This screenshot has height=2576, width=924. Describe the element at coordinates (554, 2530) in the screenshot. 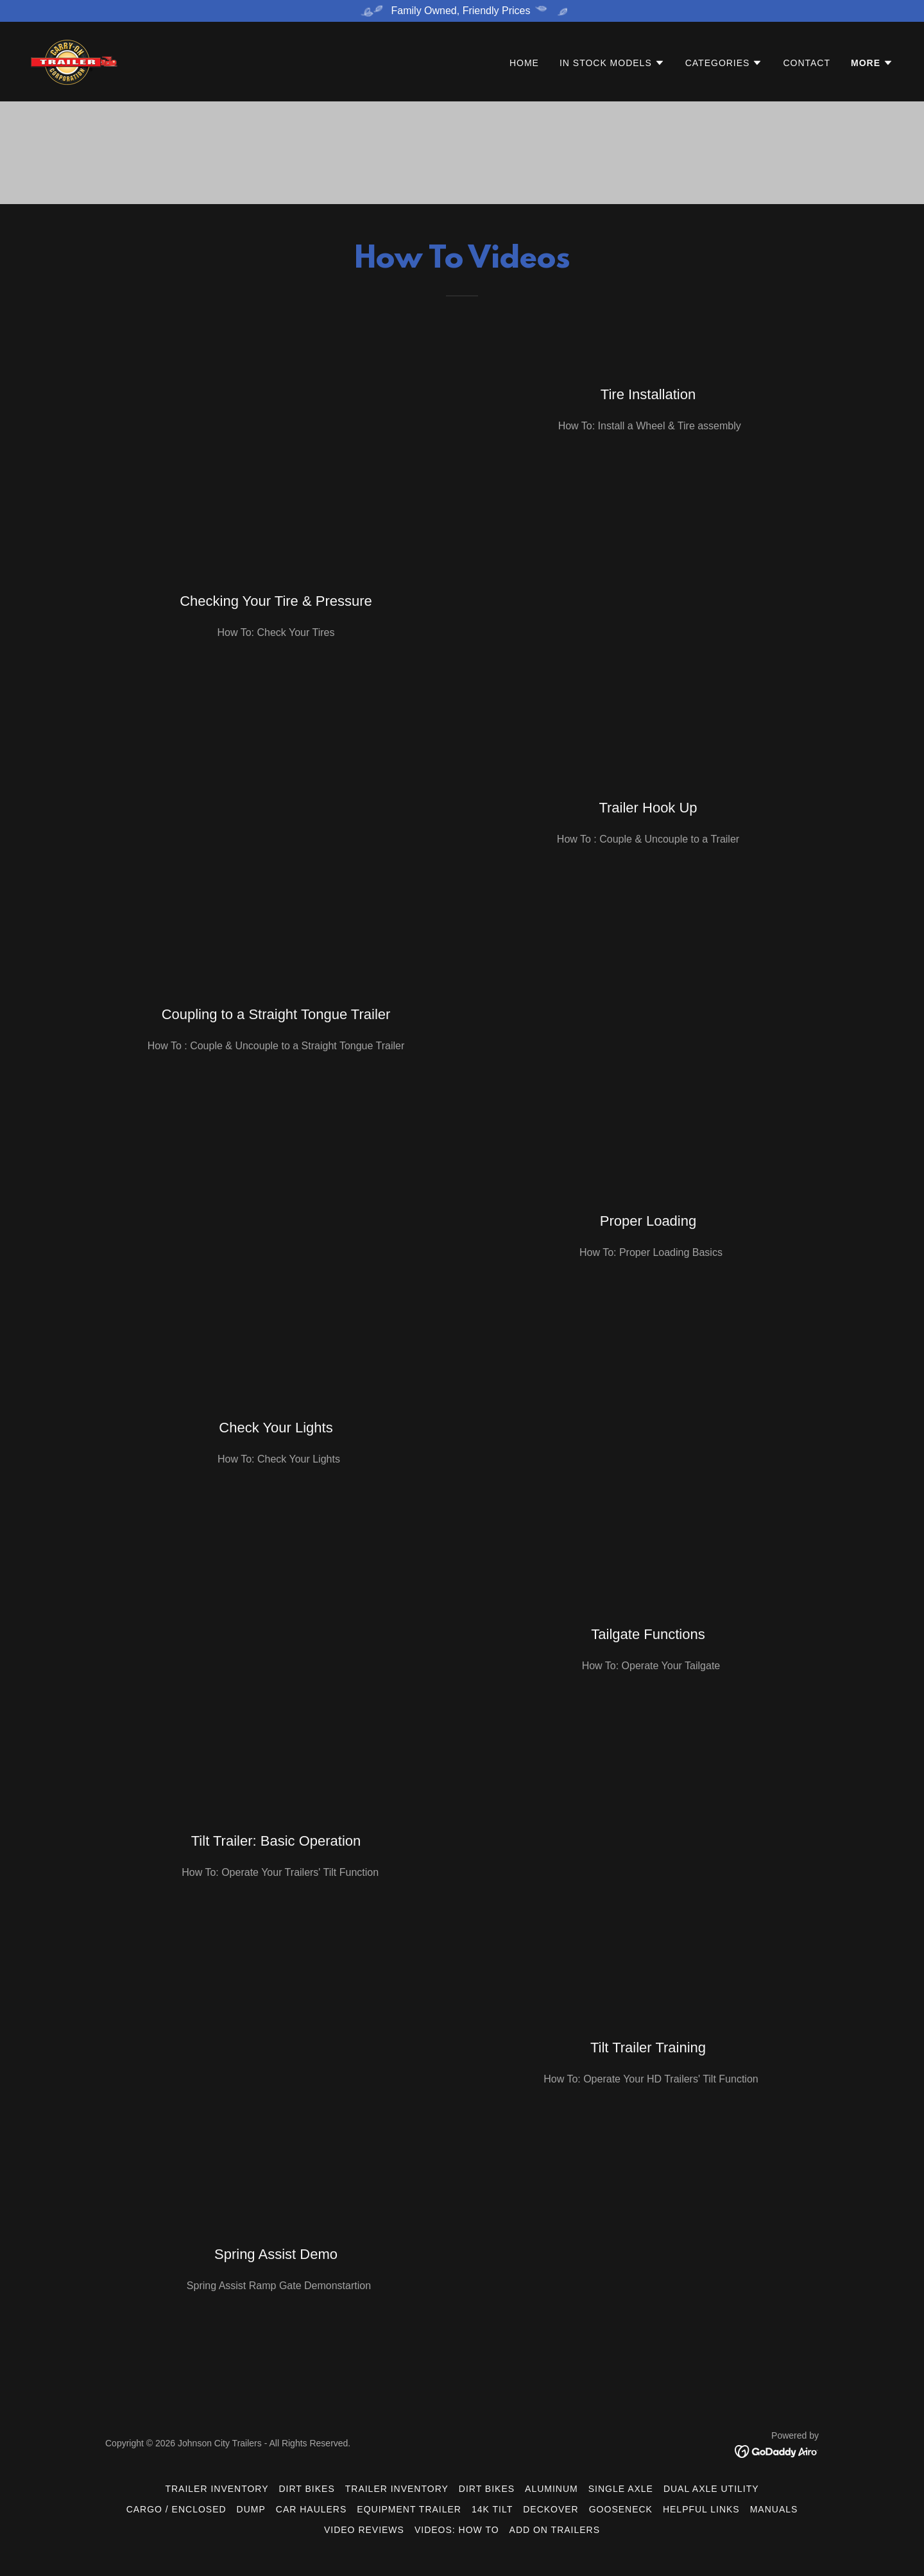

I see `ADD ON Trailers [link]` at that location.